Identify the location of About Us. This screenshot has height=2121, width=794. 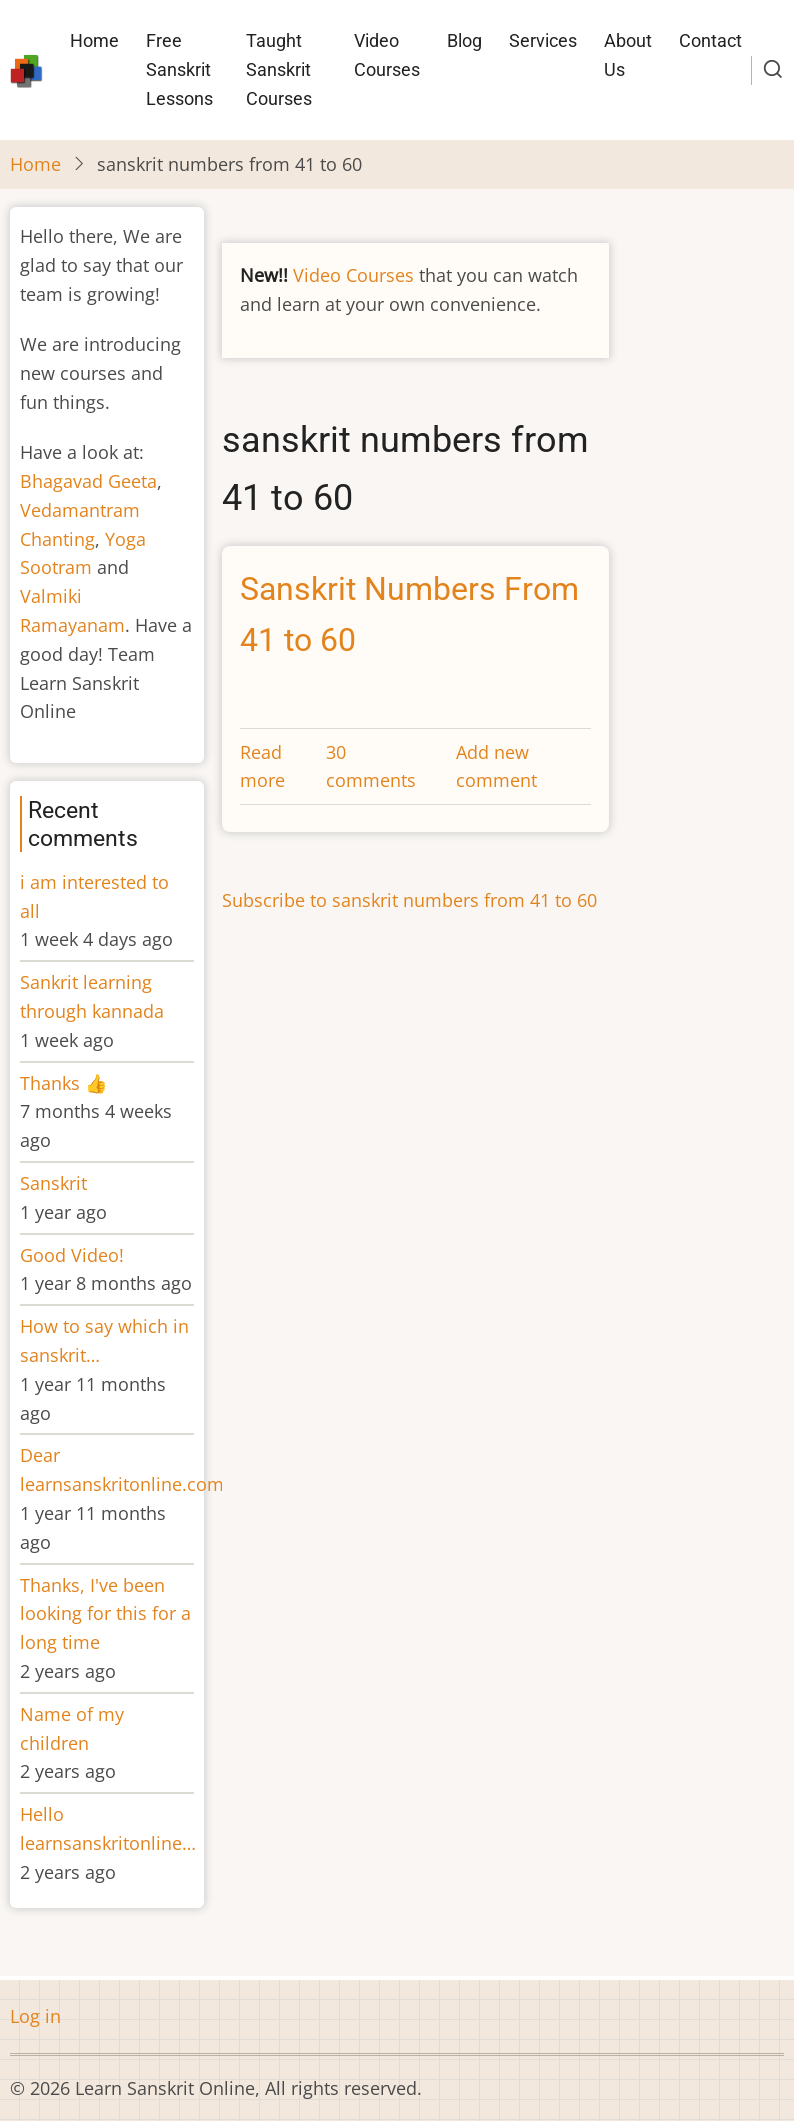
(628, 55).